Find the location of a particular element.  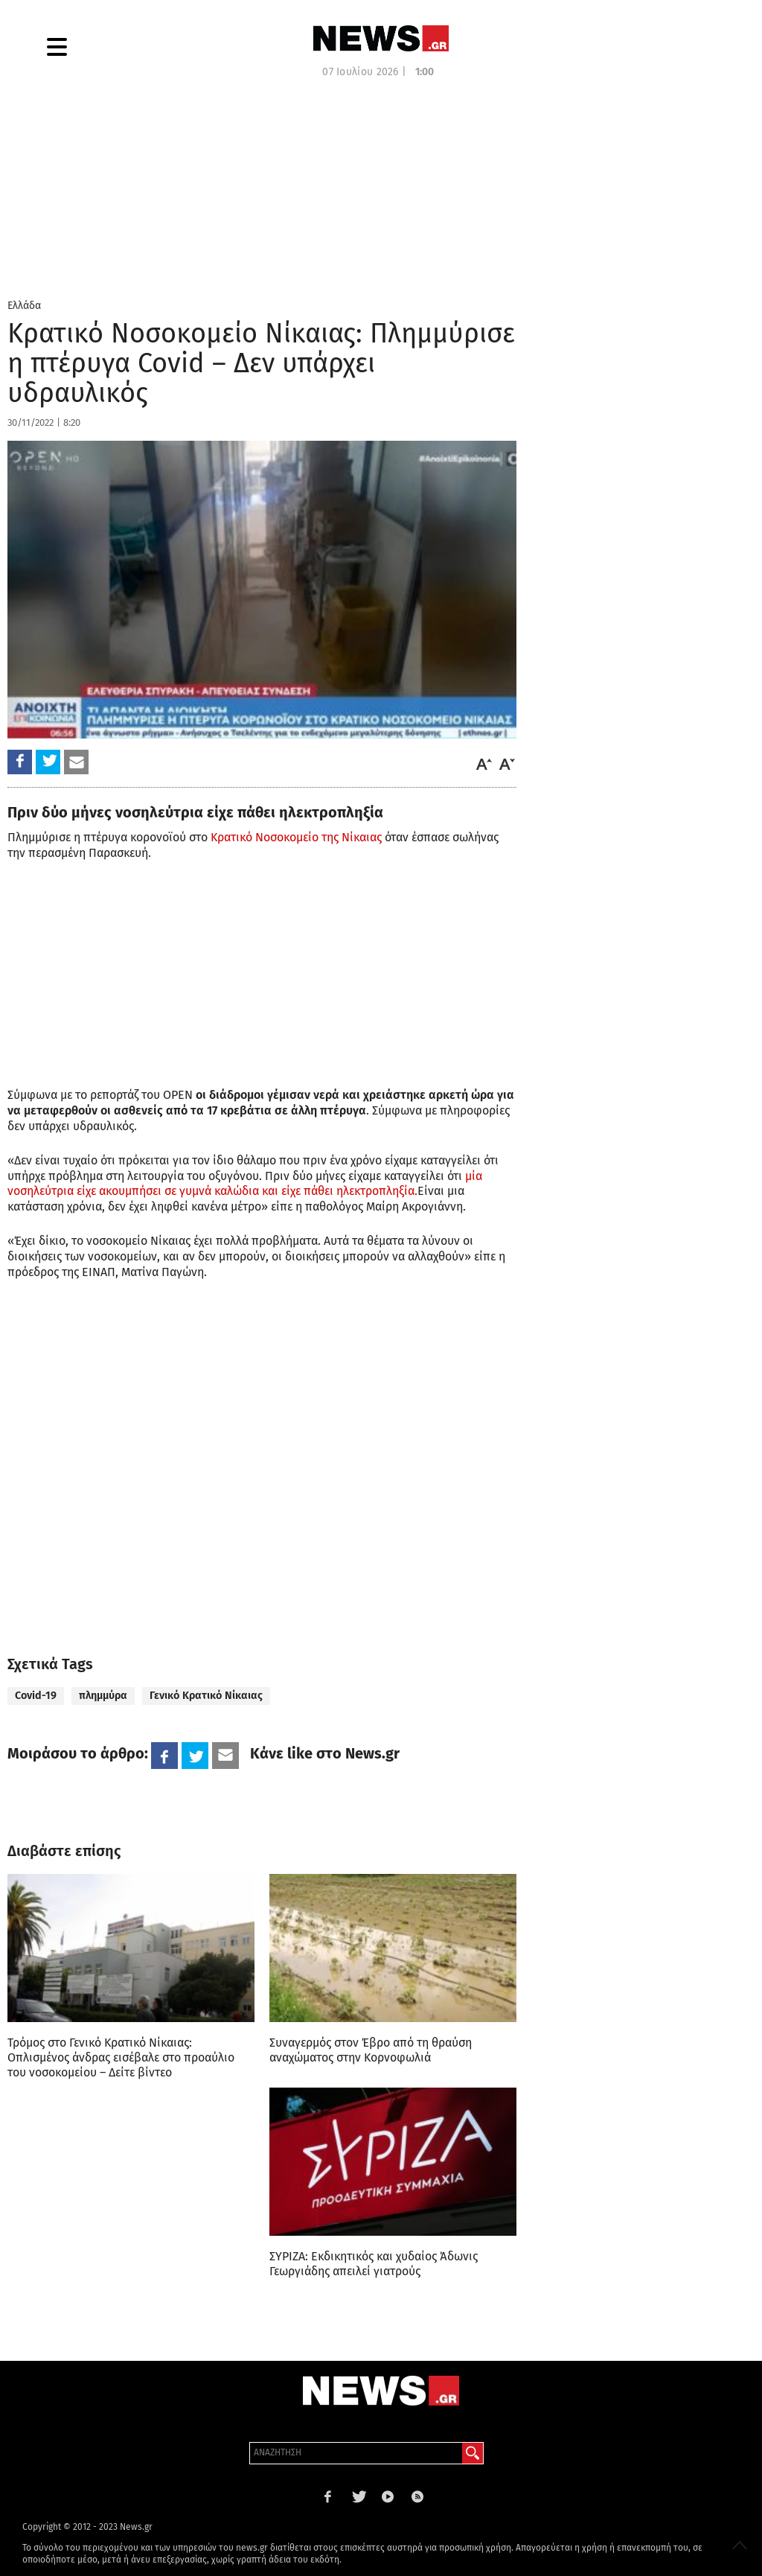

Κρατικό Νοσοκομείο της Νίκαιας is located at coordinates (296, 837).